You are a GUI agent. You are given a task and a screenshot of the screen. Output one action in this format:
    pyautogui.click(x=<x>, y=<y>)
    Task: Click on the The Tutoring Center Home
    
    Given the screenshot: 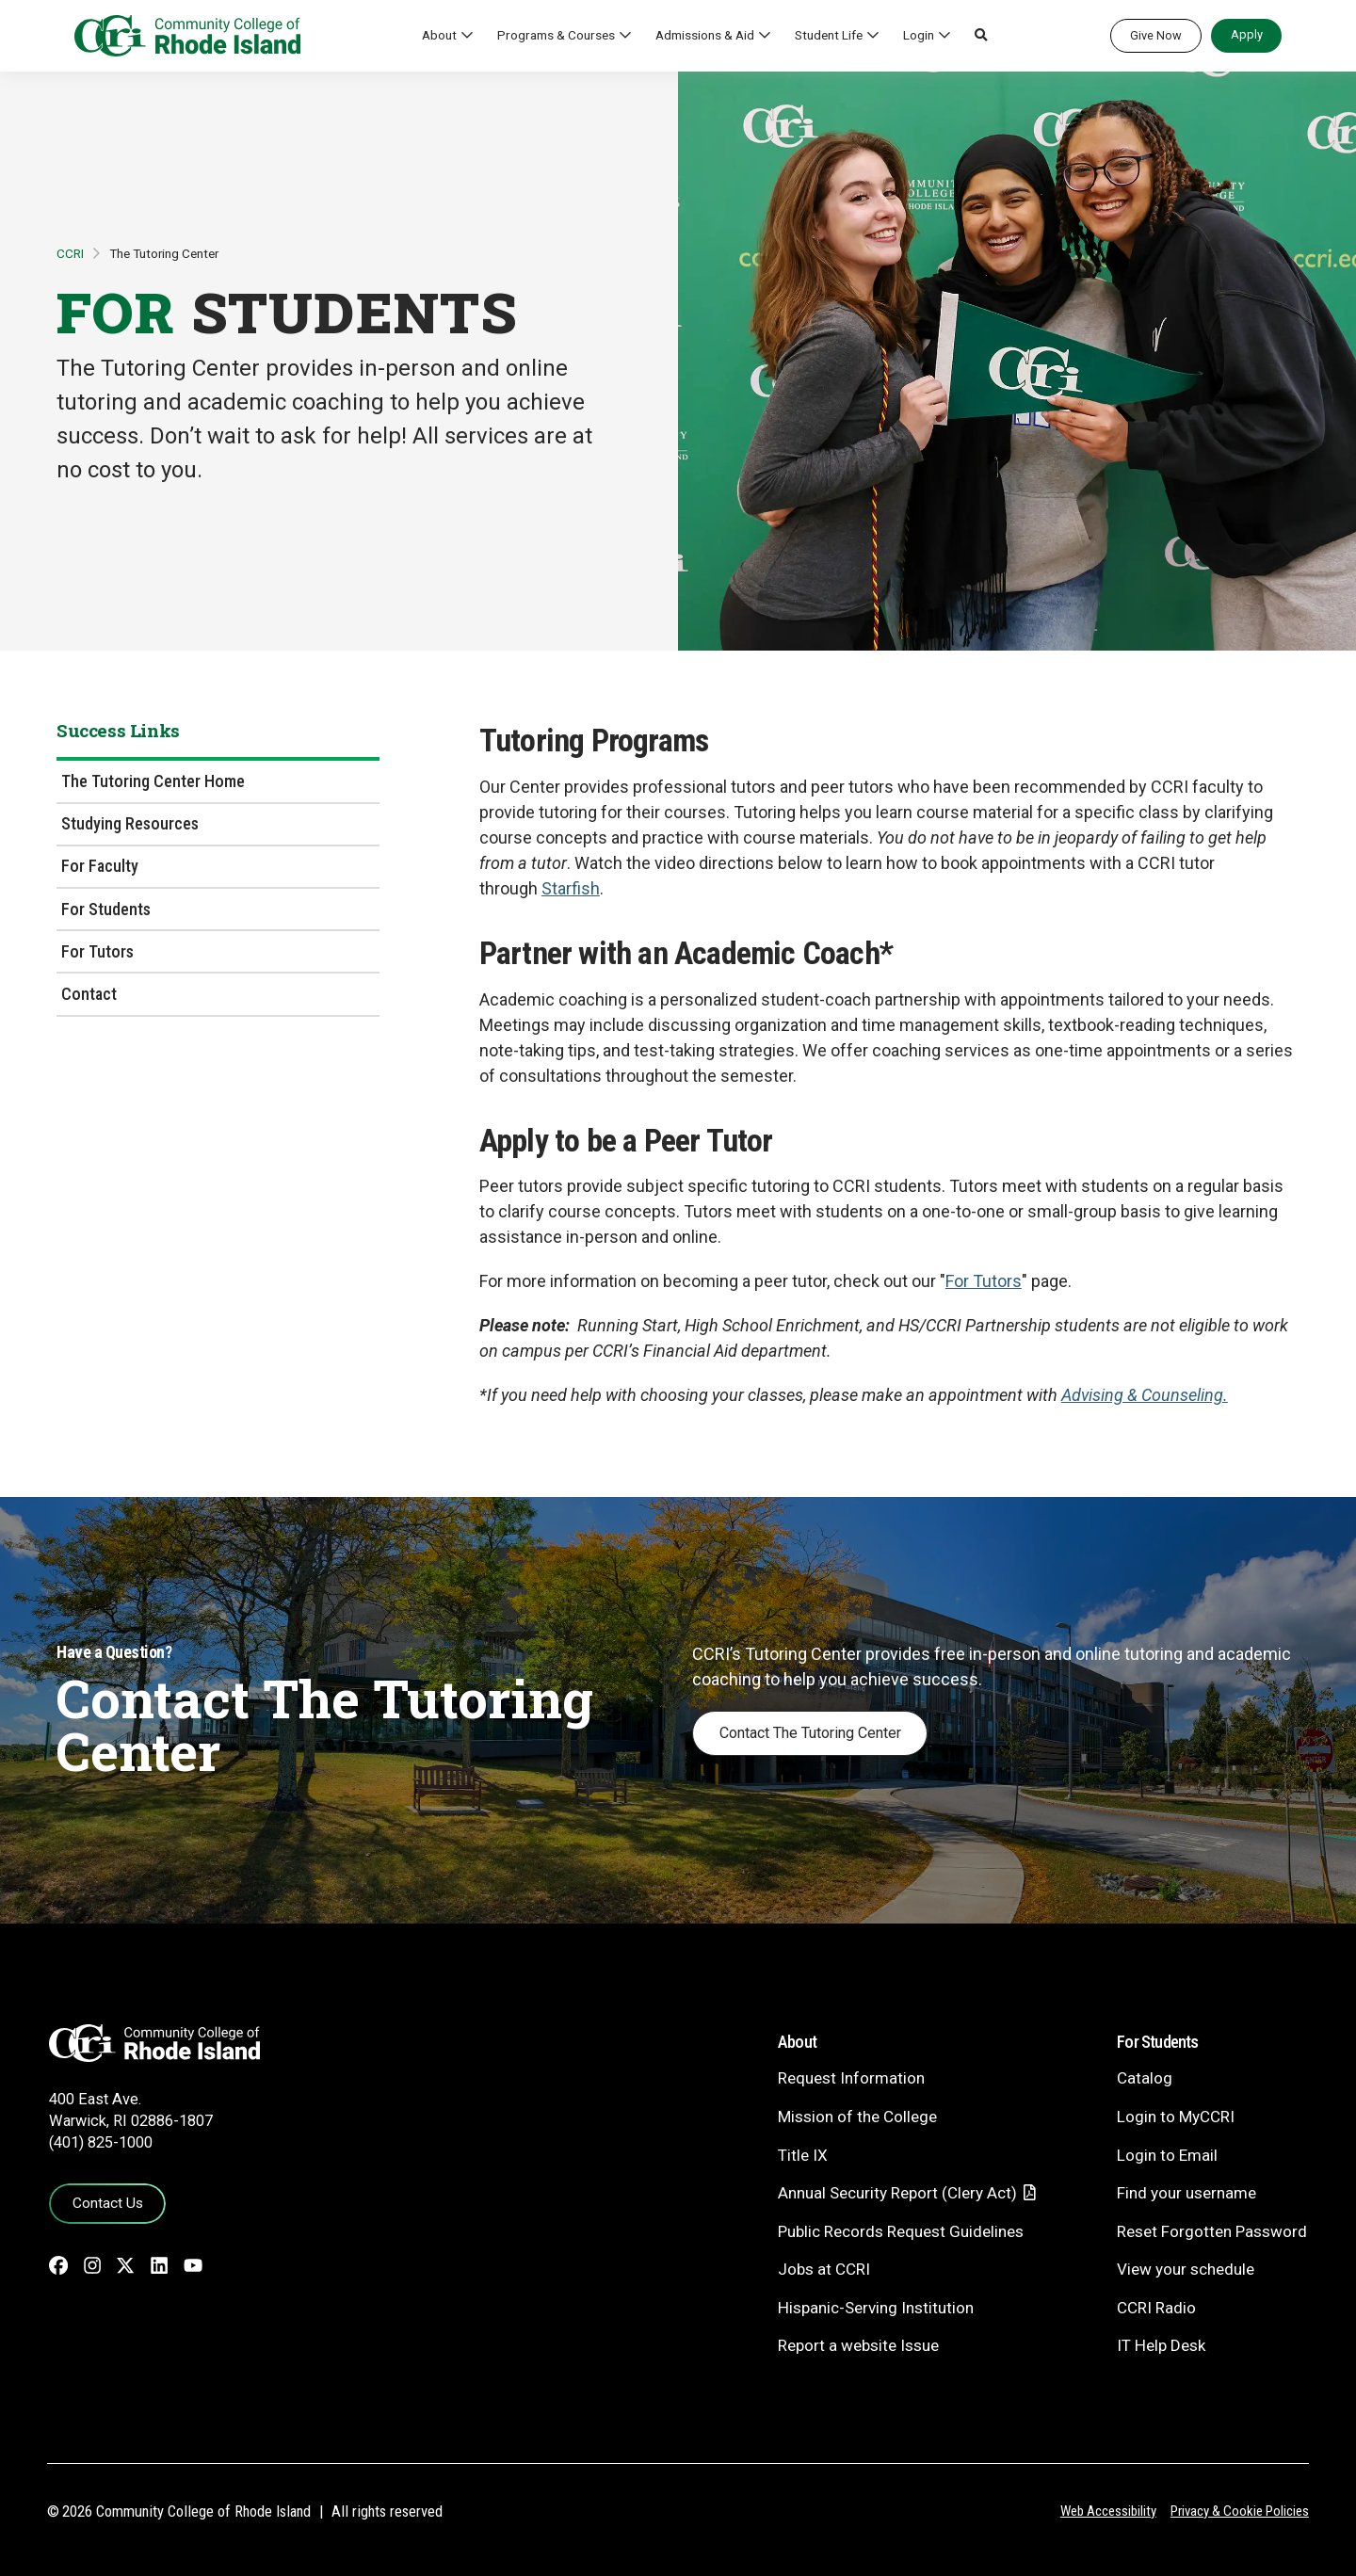 What is the action you would take?
    pyautogui.click(x=153, y=781)
    